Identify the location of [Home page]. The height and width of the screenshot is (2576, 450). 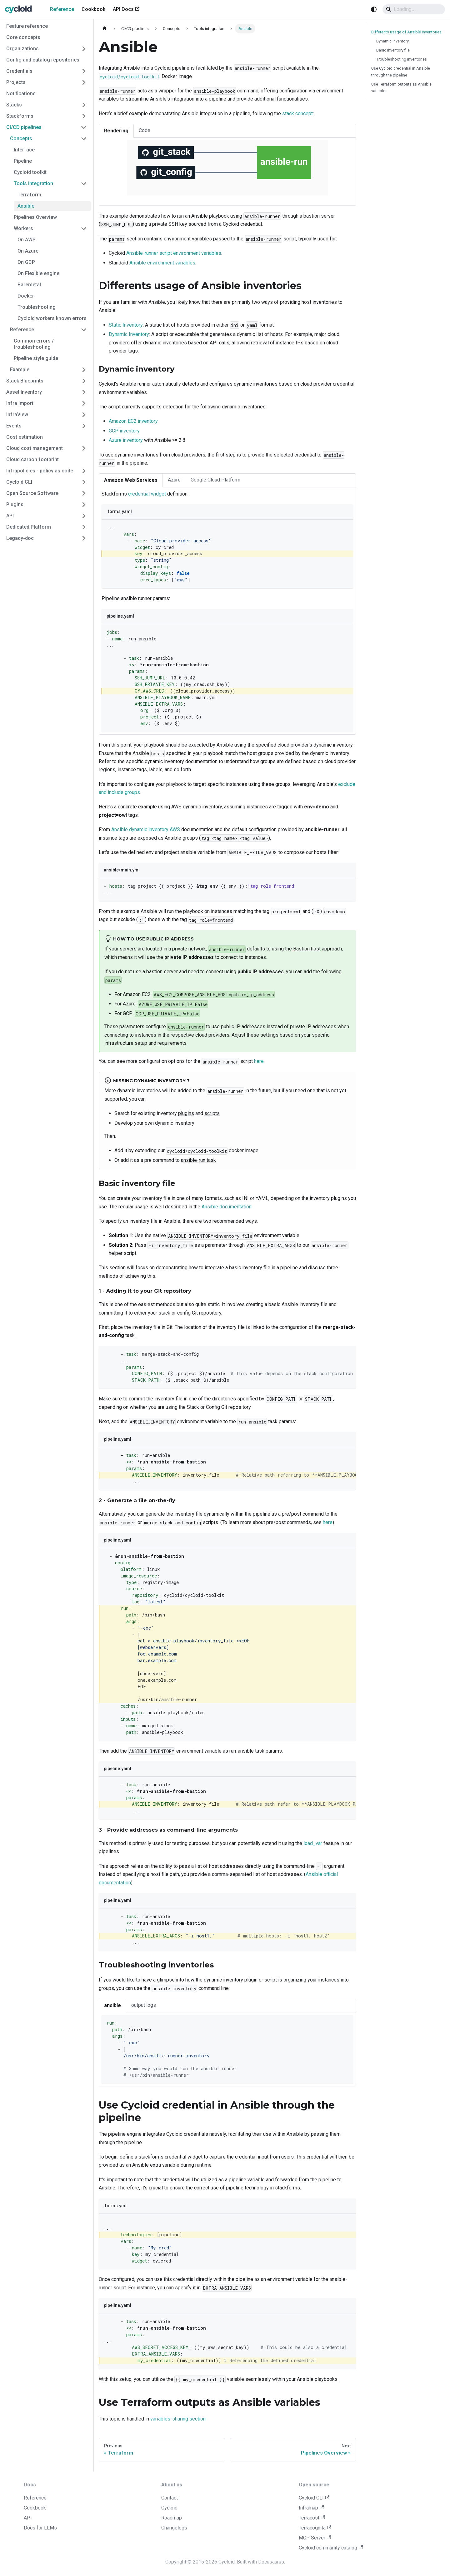
(105, 28).